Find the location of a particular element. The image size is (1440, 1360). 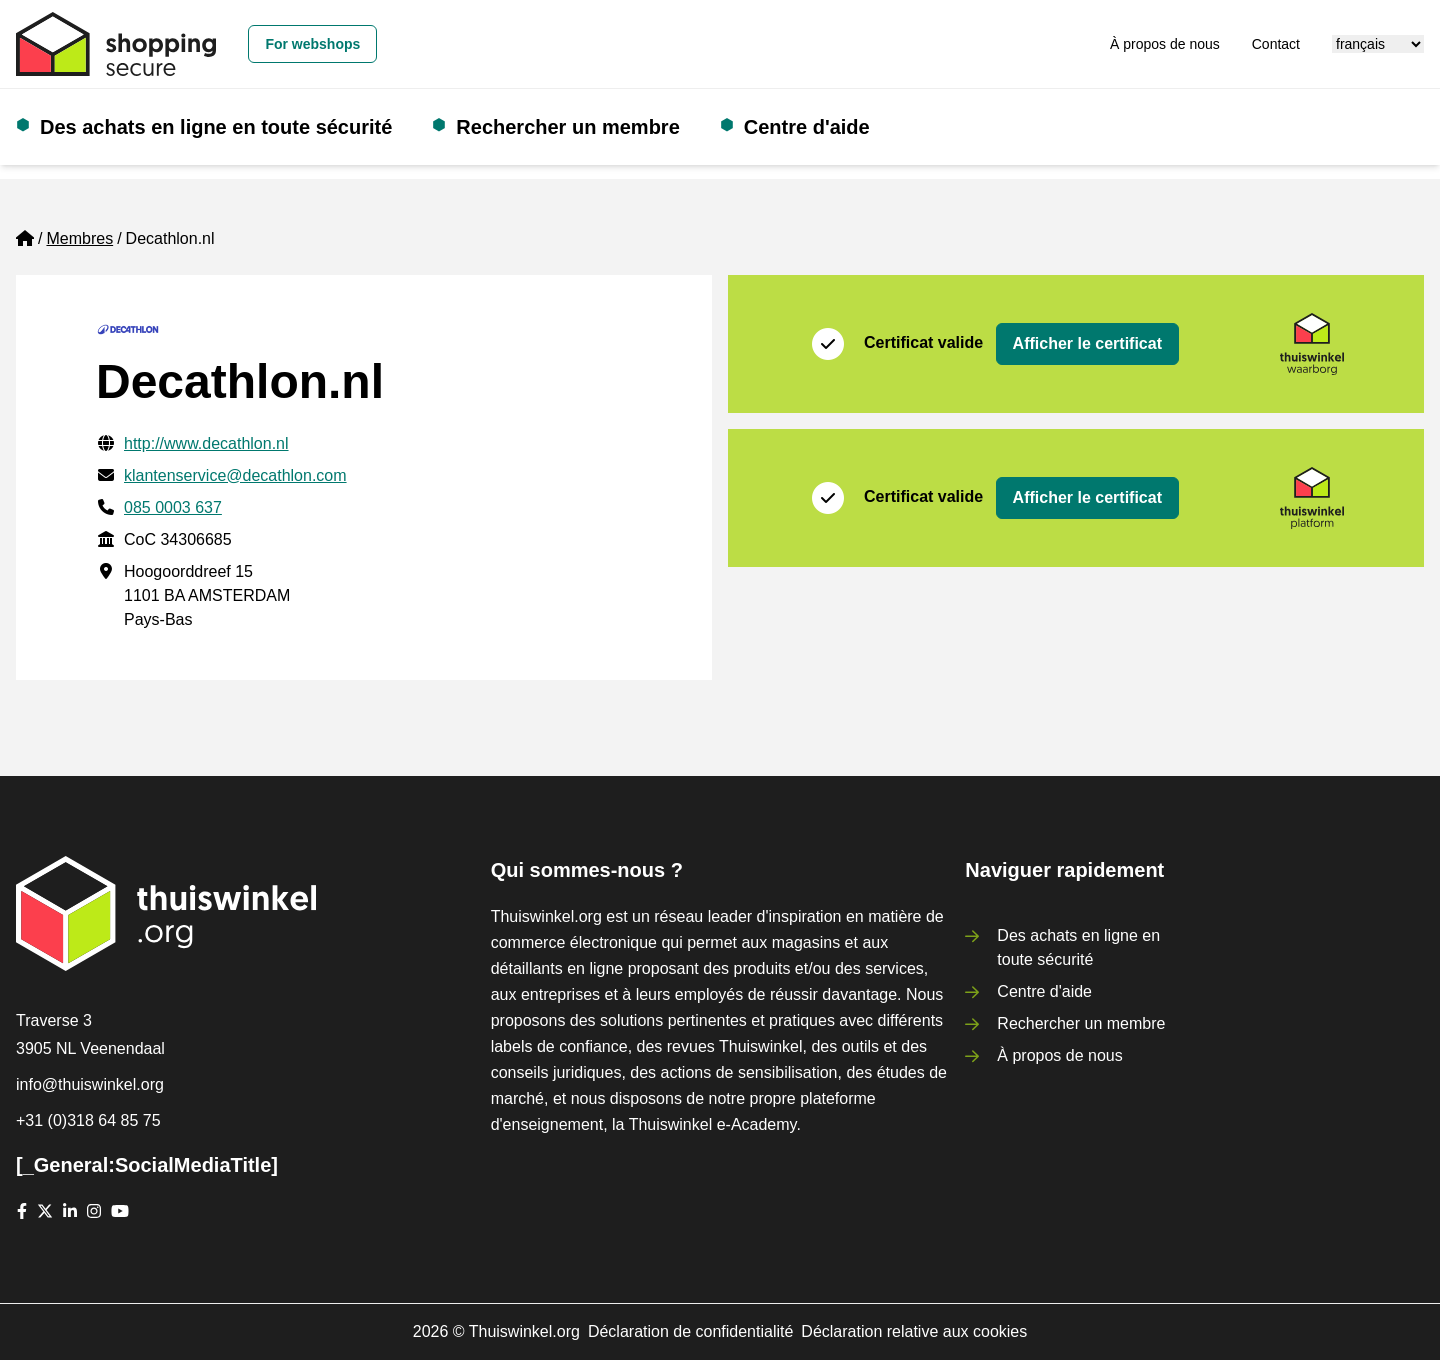

À propos de nous is located at coordinates (1165, 44).